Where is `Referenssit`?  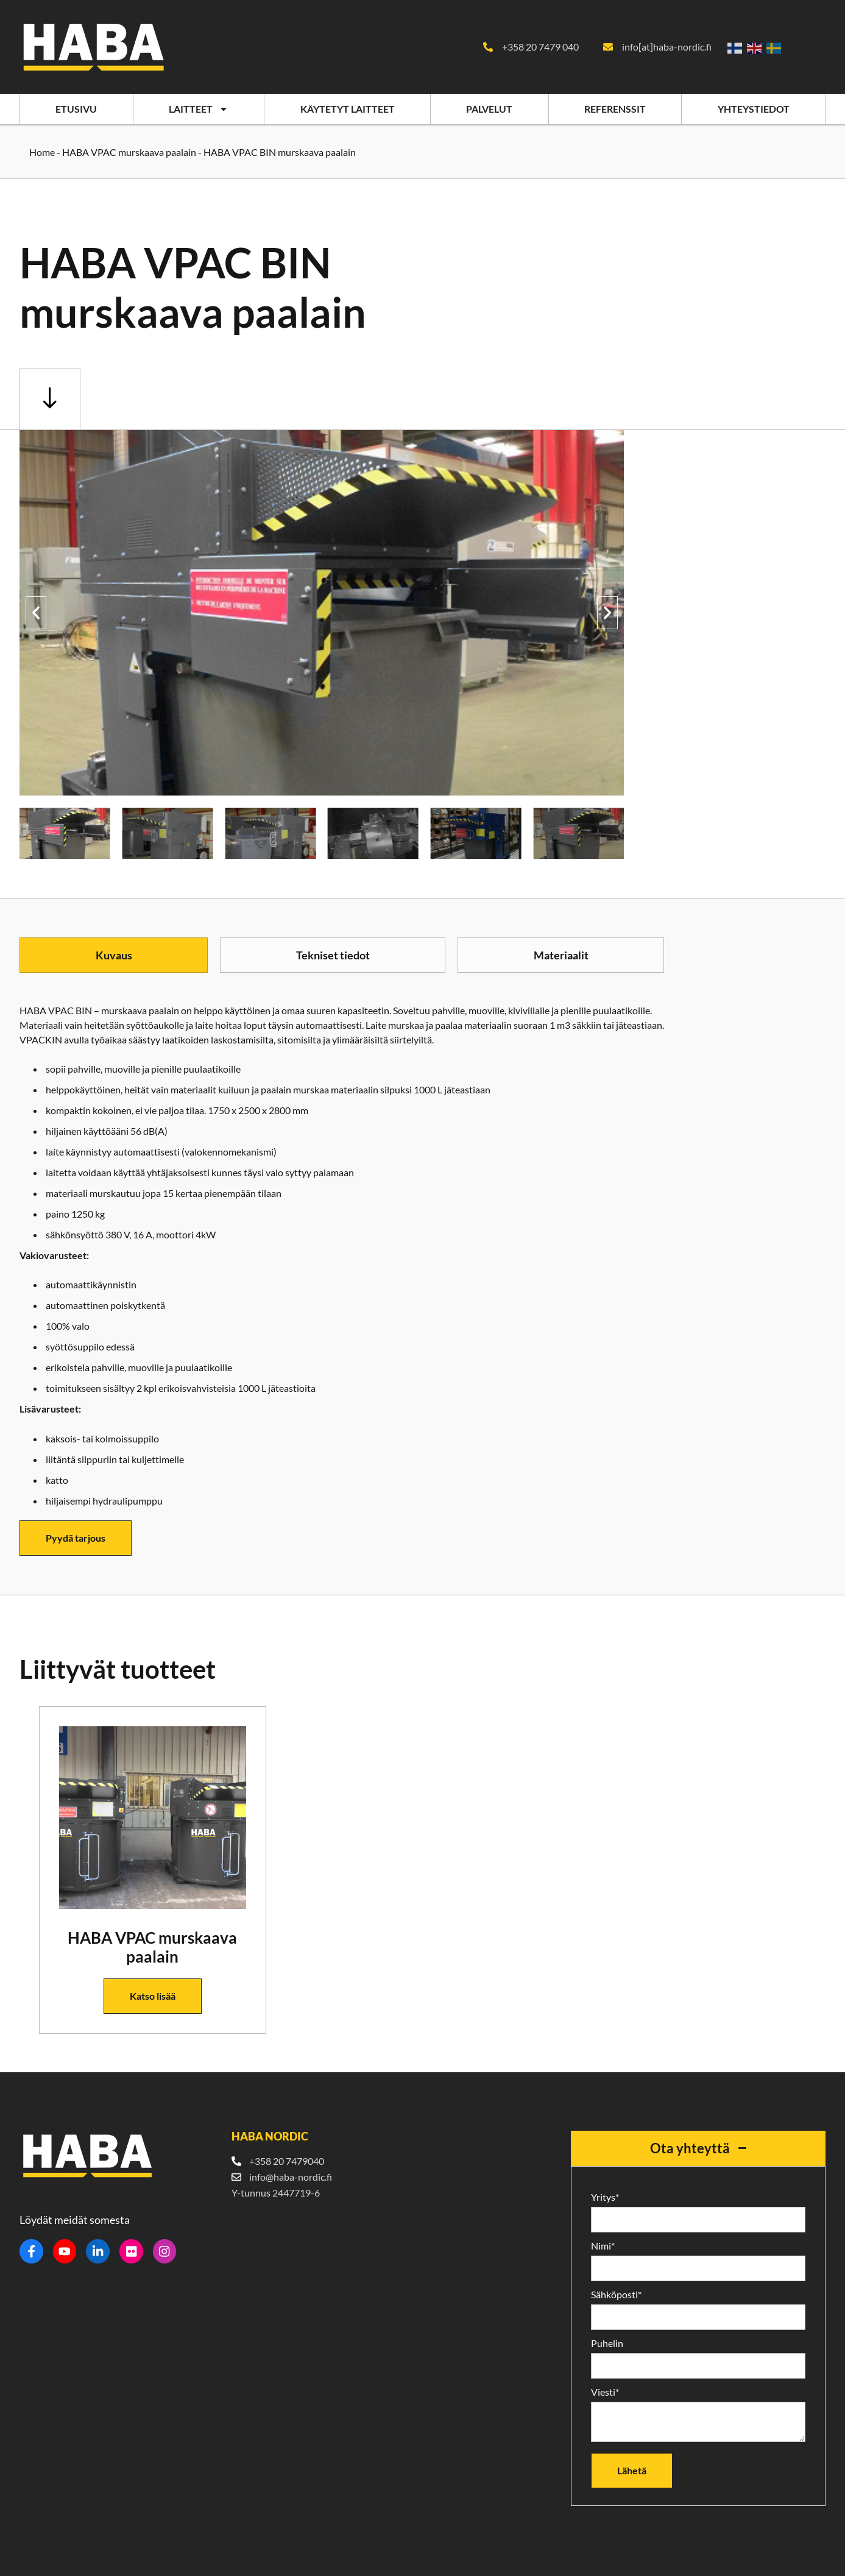
Referenssit is located at coordinates (615, 109).